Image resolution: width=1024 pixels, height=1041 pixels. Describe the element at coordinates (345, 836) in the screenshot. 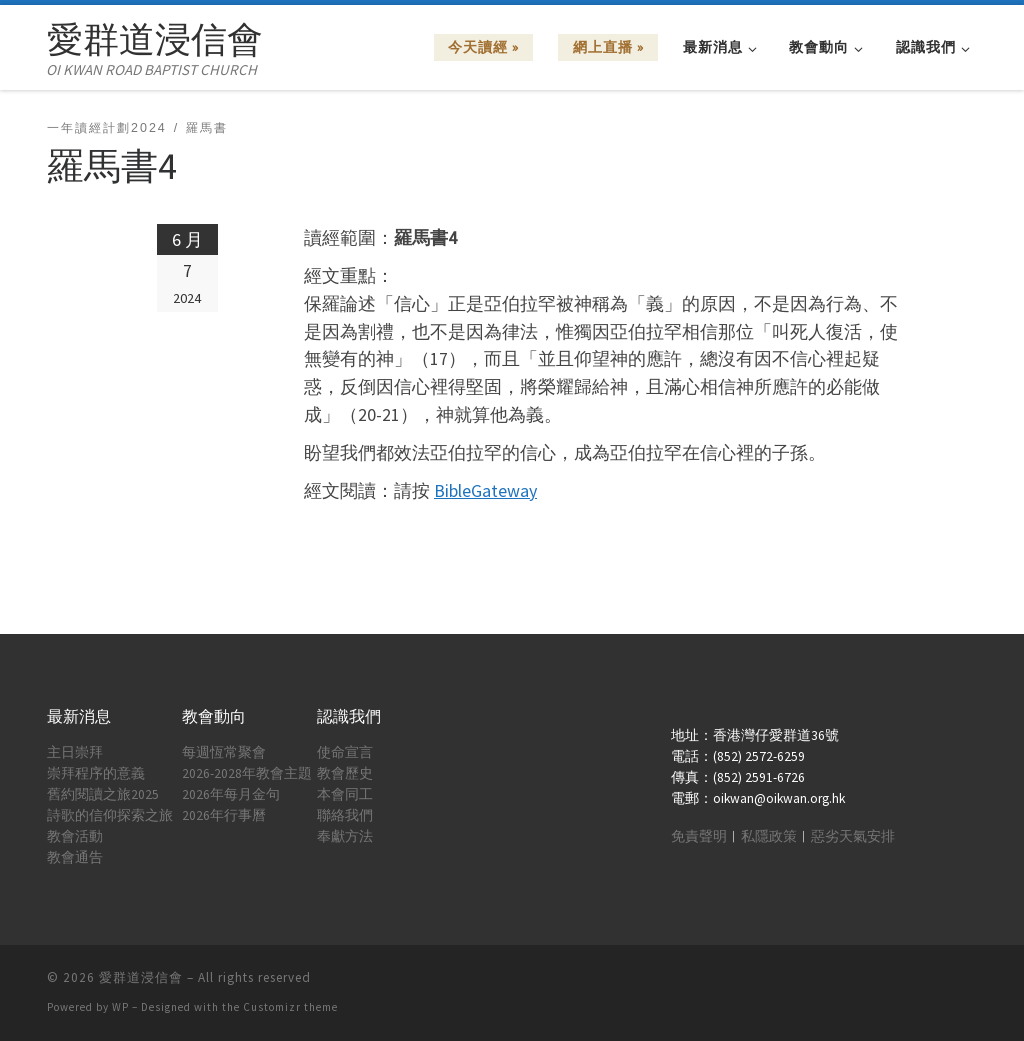

I see `奉獻方法` at that location.